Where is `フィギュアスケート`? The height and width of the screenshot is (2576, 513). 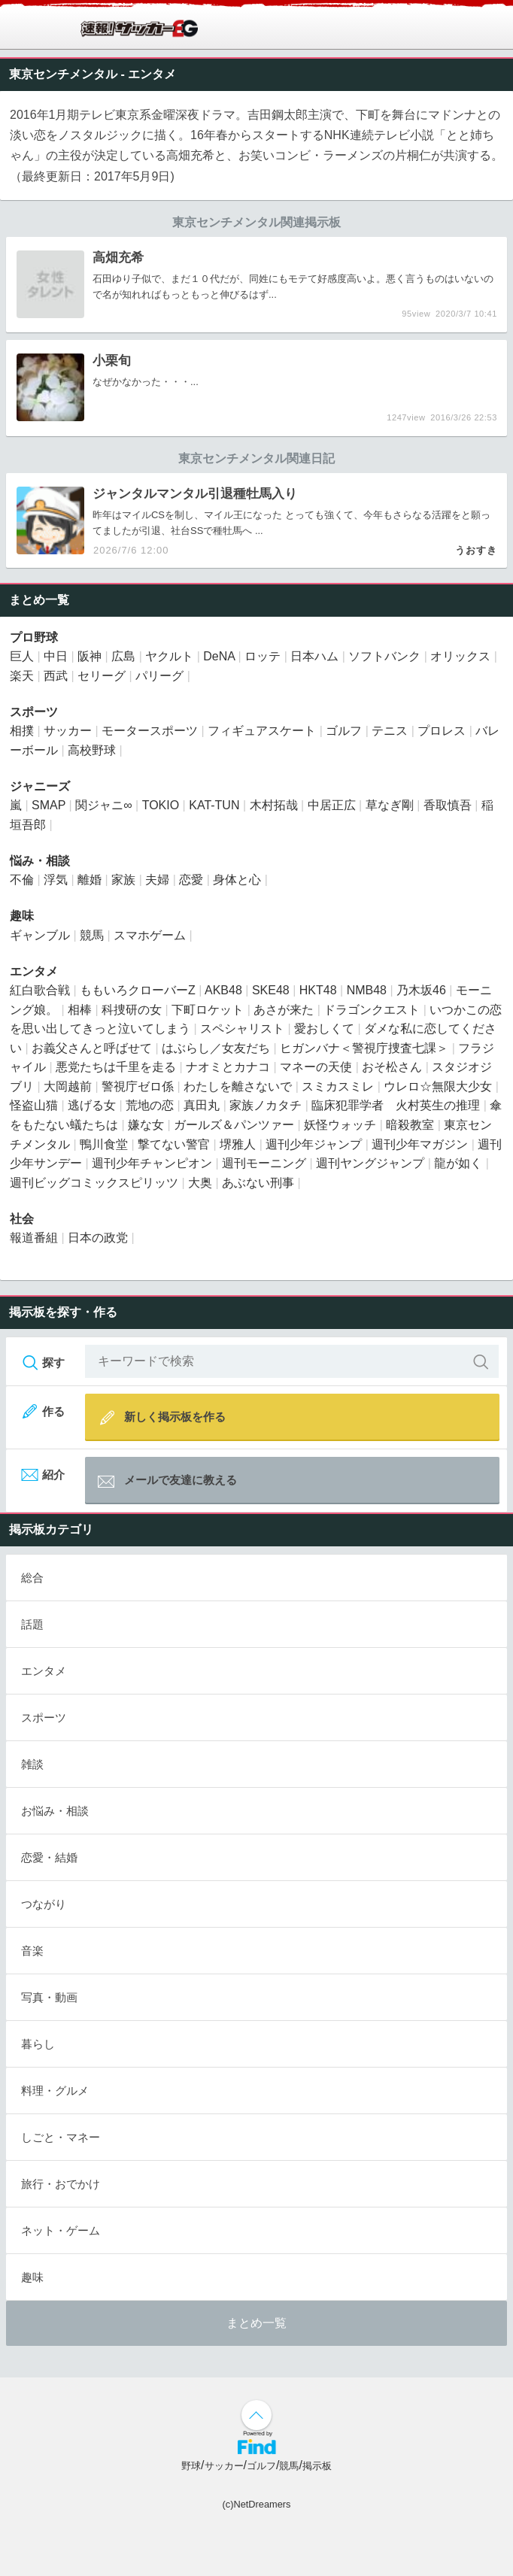
フィギュアスケート is located at coordinates (262, 730).